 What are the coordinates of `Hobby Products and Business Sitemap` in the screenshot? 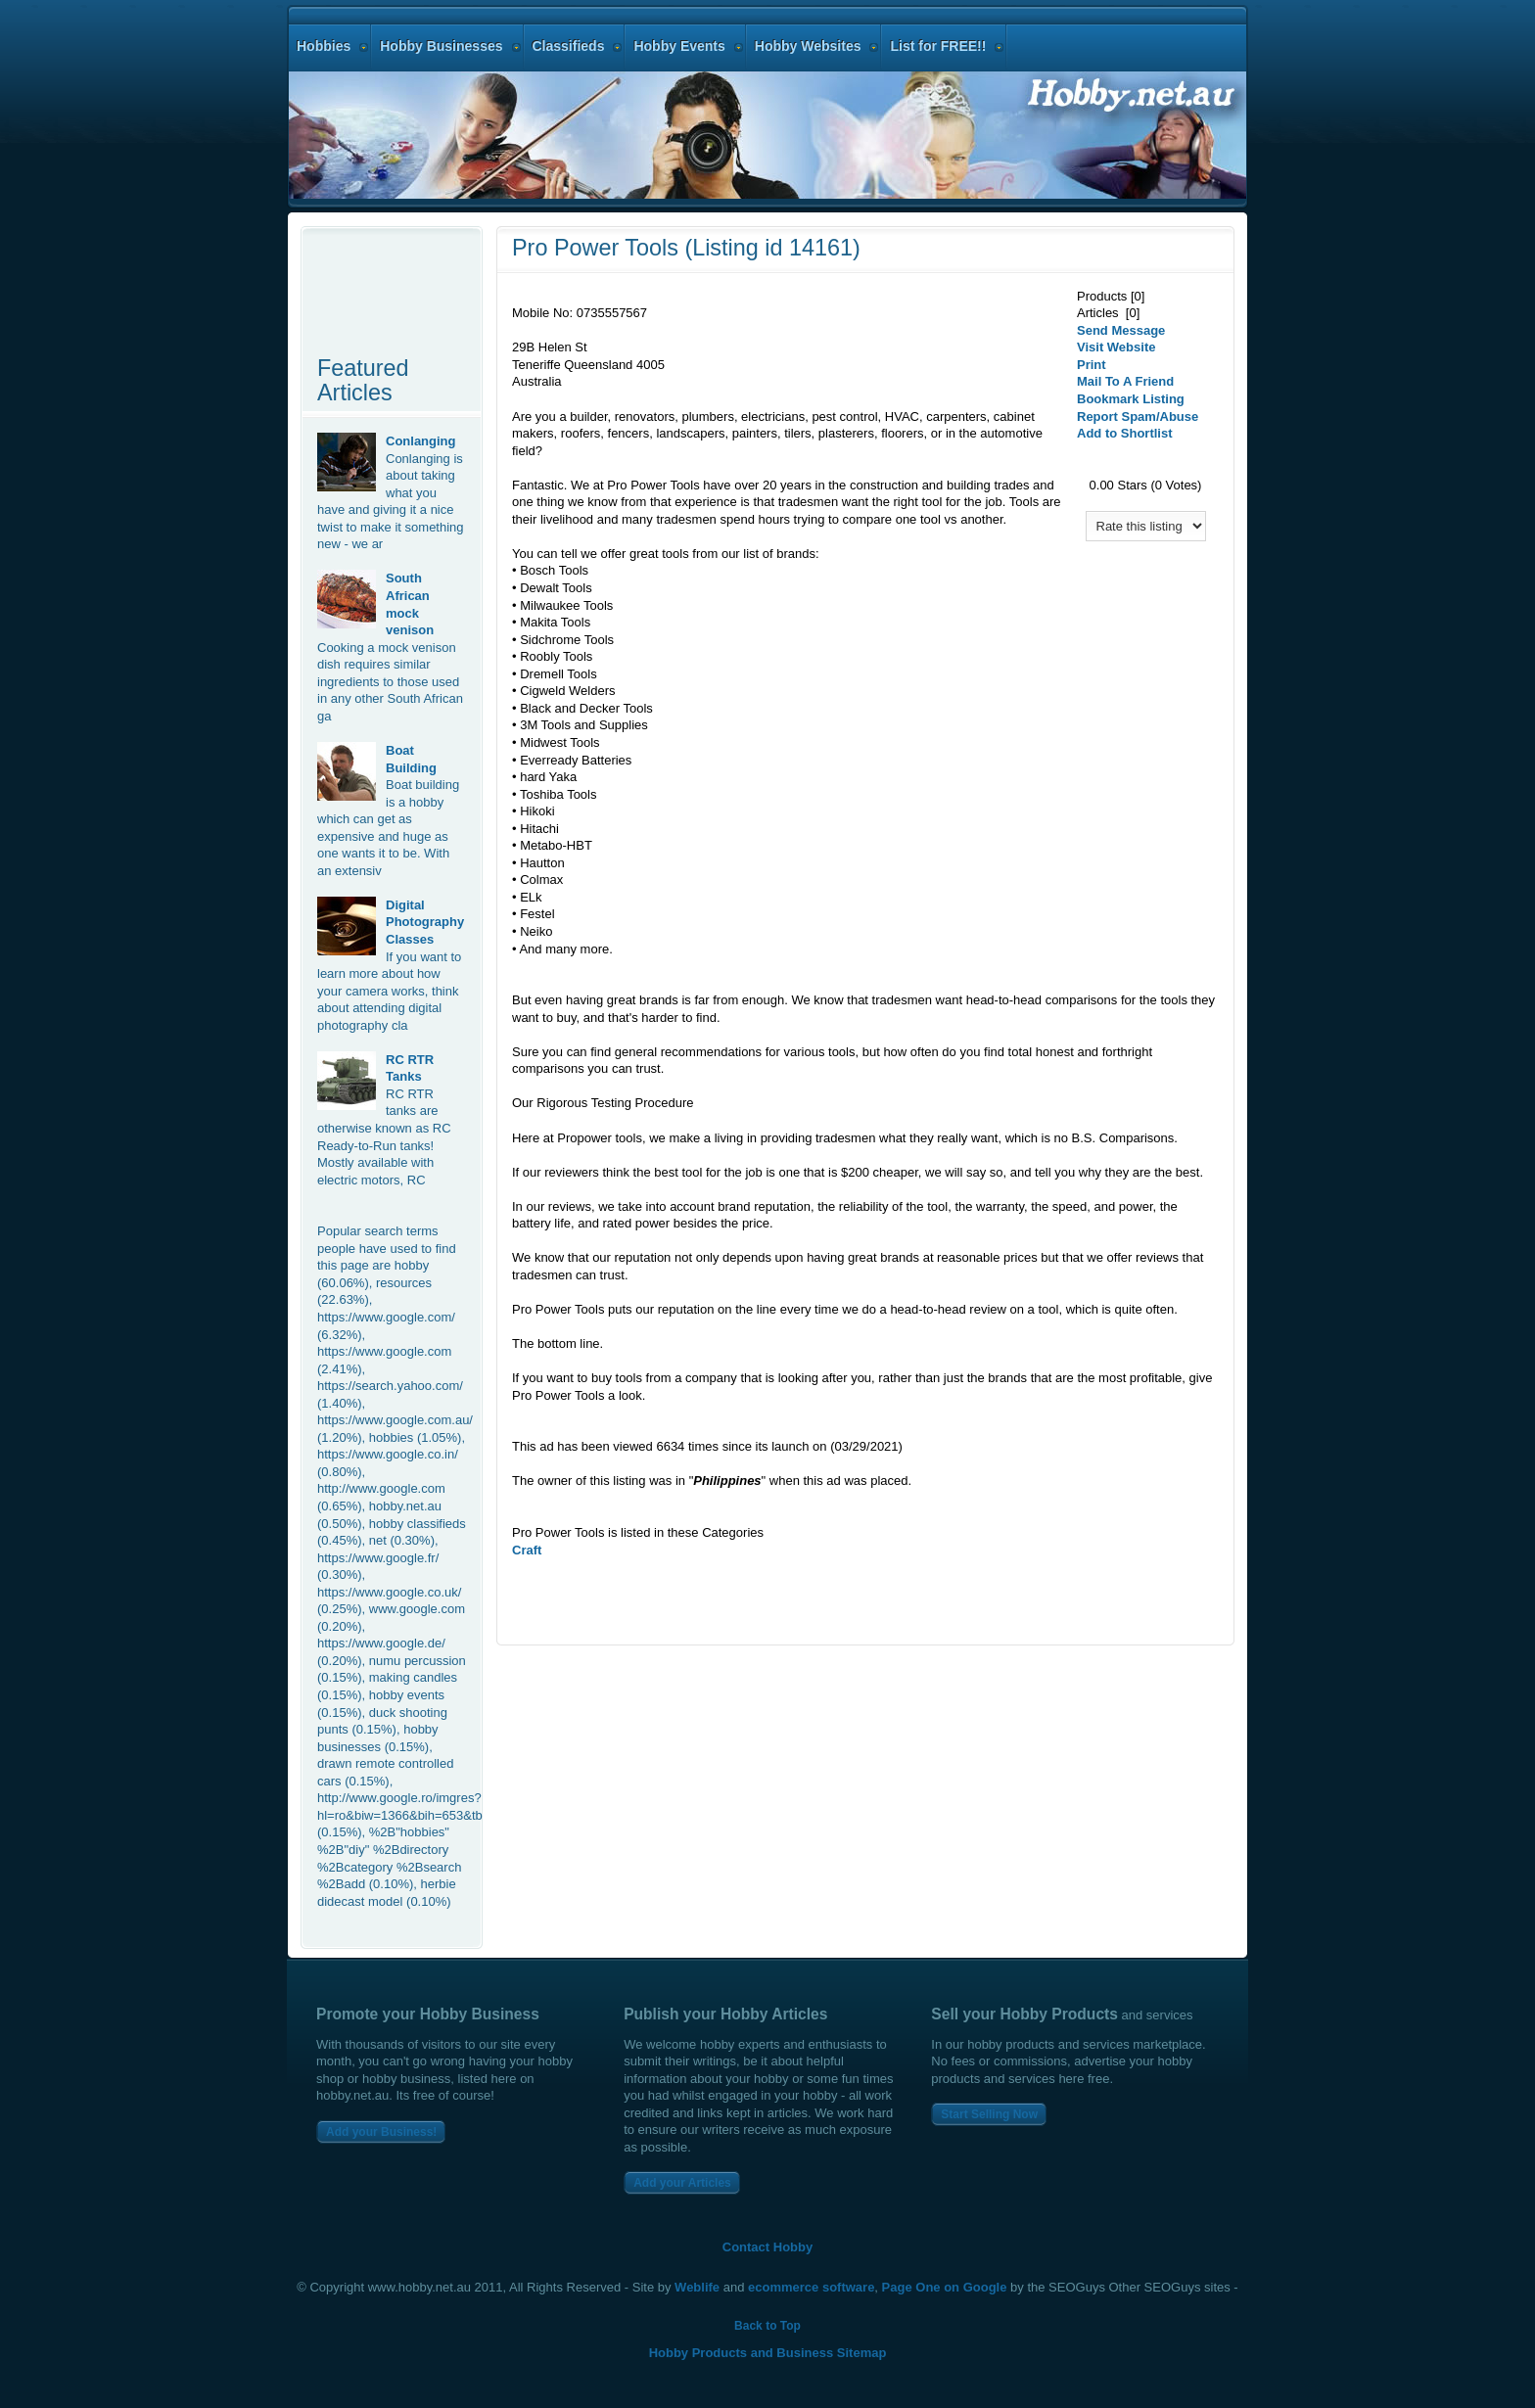 It's located at (768, 2352).